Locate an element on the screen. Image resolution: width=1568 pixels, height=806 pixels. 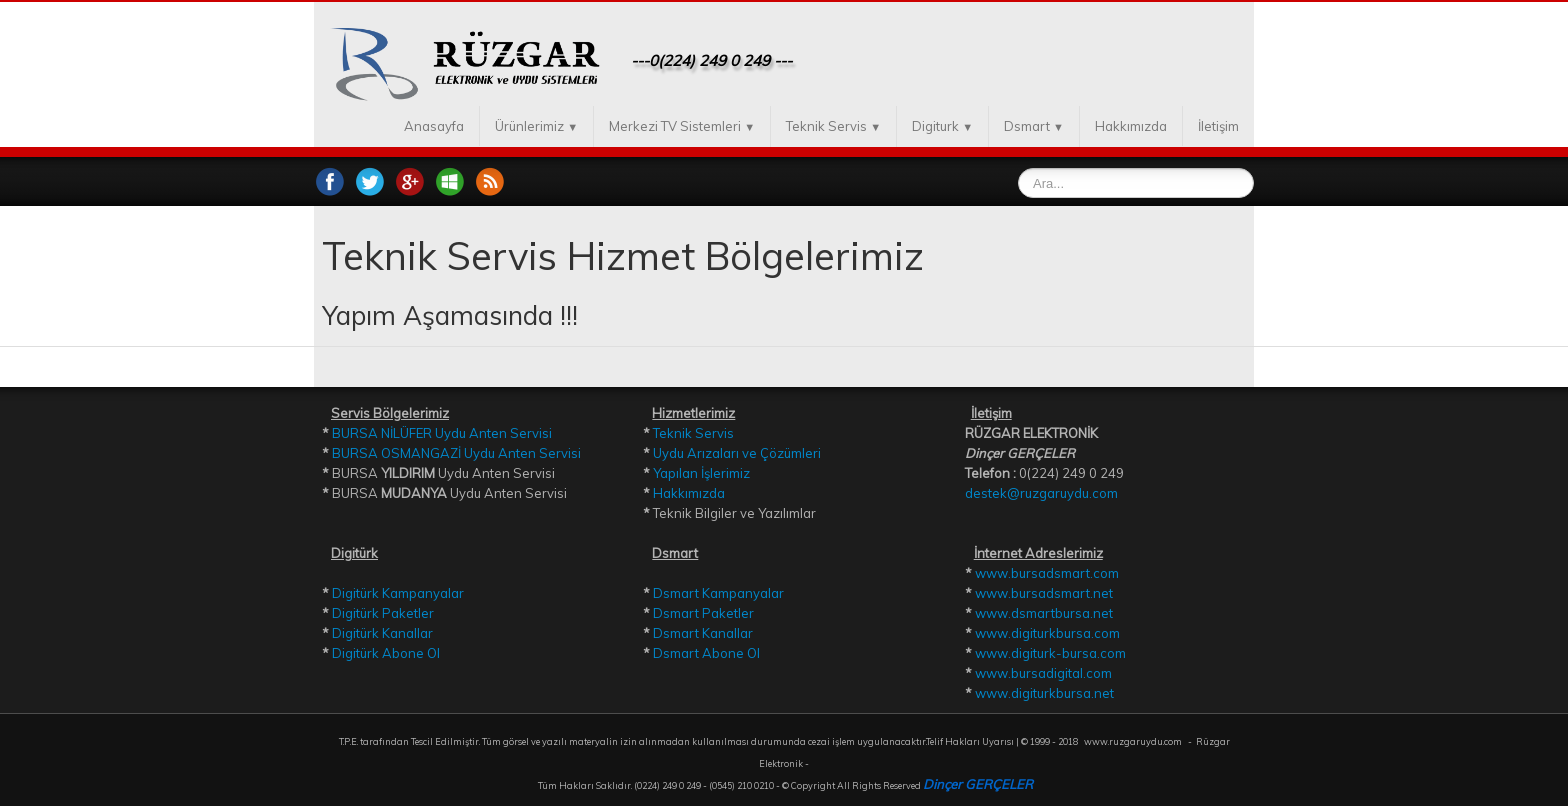
destek@ruzgaruydu.com is located at coordinates (1041, 493).